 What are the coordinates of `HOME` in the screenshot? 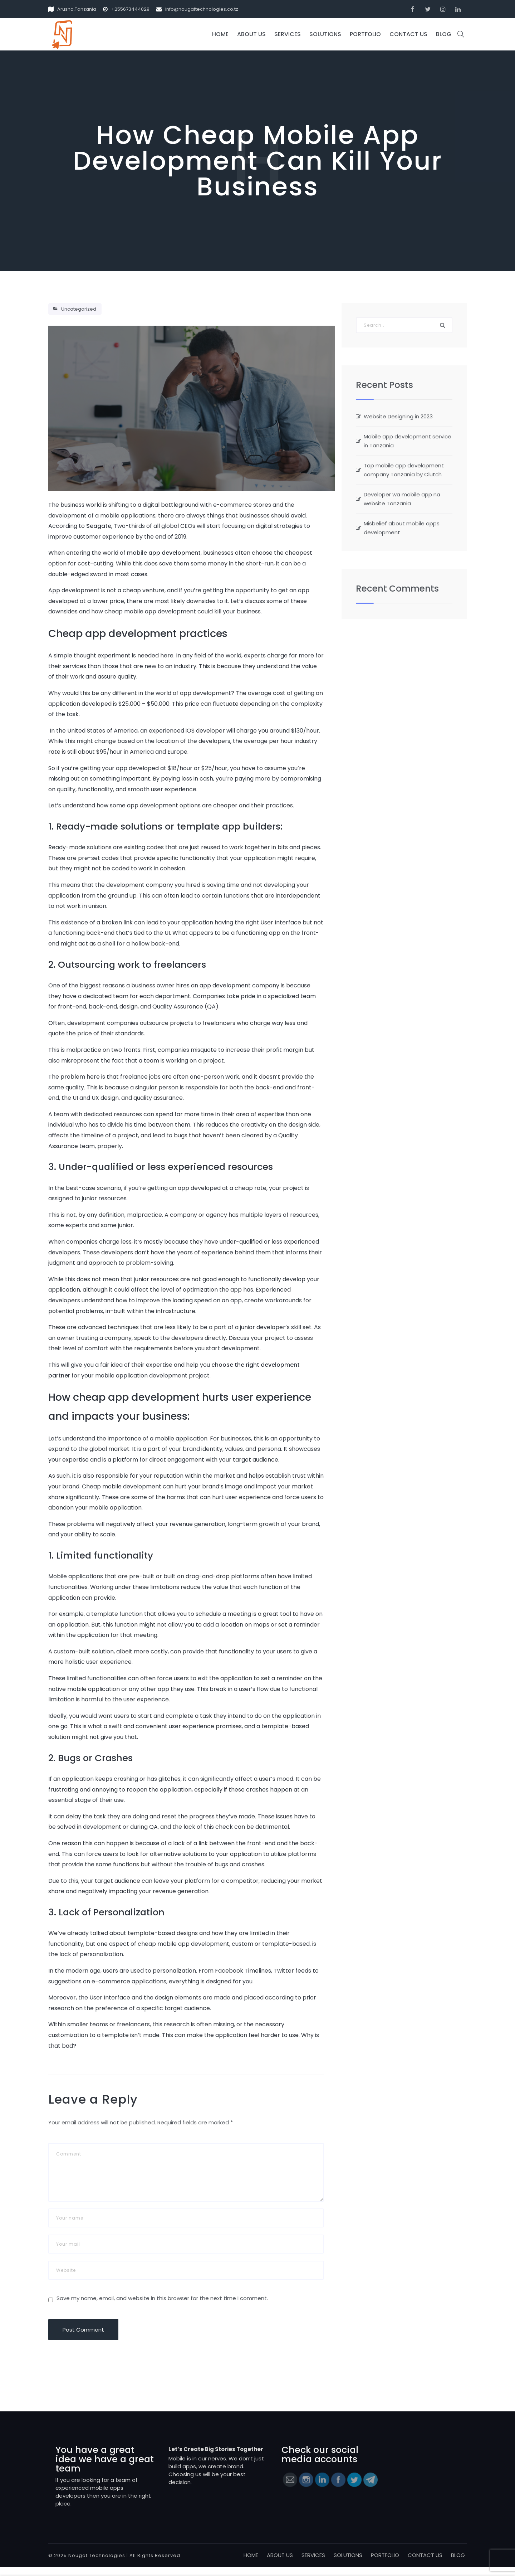 It's located at (220, 34).